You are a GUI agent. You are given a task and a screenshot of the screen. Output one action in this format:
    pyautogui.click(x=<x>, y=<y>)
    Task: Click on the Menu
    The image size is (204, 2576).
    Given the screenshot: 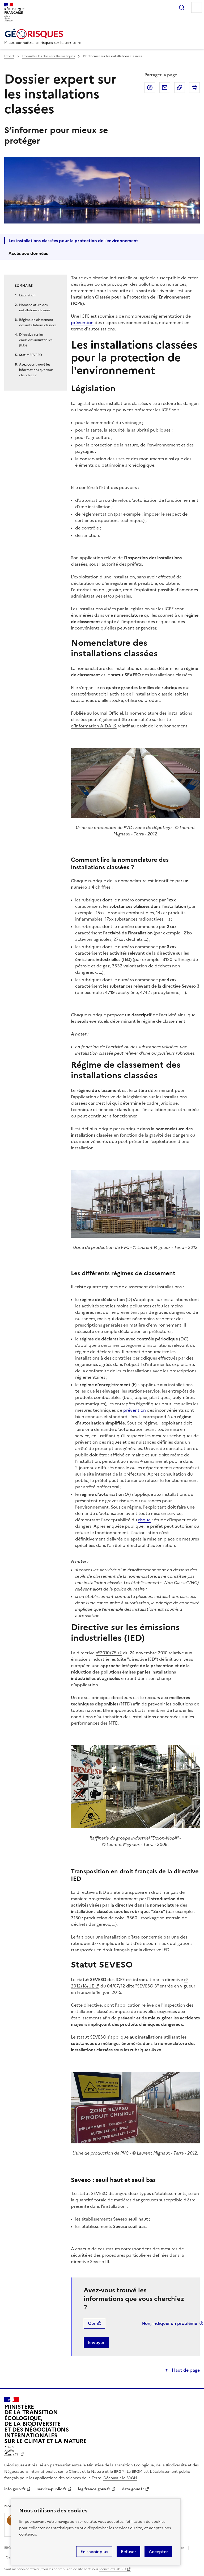 What is the action you would take?
    pyautogui.click(x=196, y=7)
    